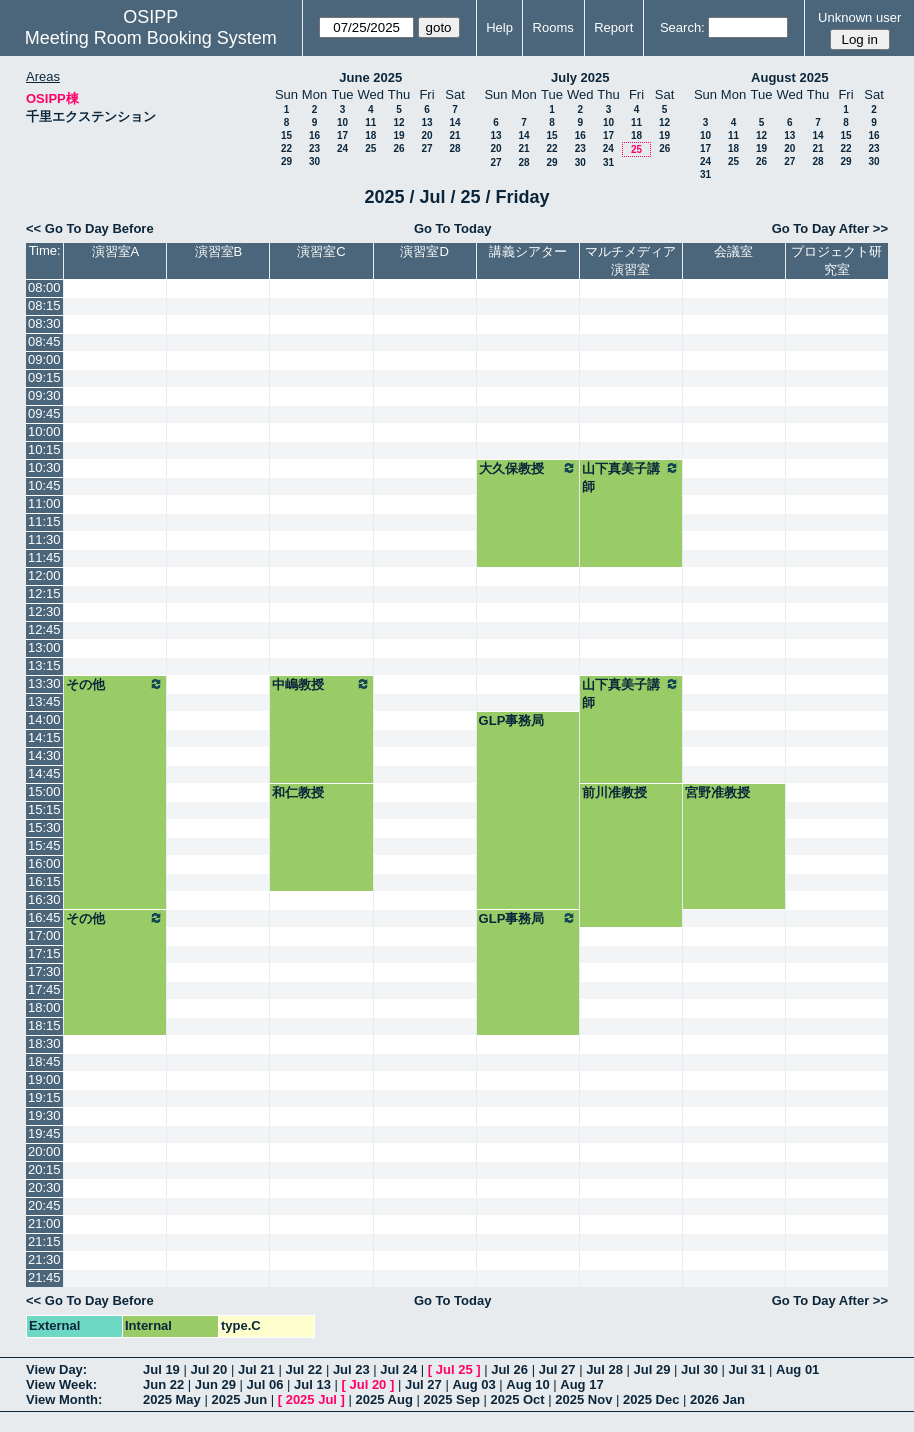 This screenshot has width=914, height=1432. Describe the element at coordinates (473, 1384) in the screenshot. I see `Aug 03` at that location.